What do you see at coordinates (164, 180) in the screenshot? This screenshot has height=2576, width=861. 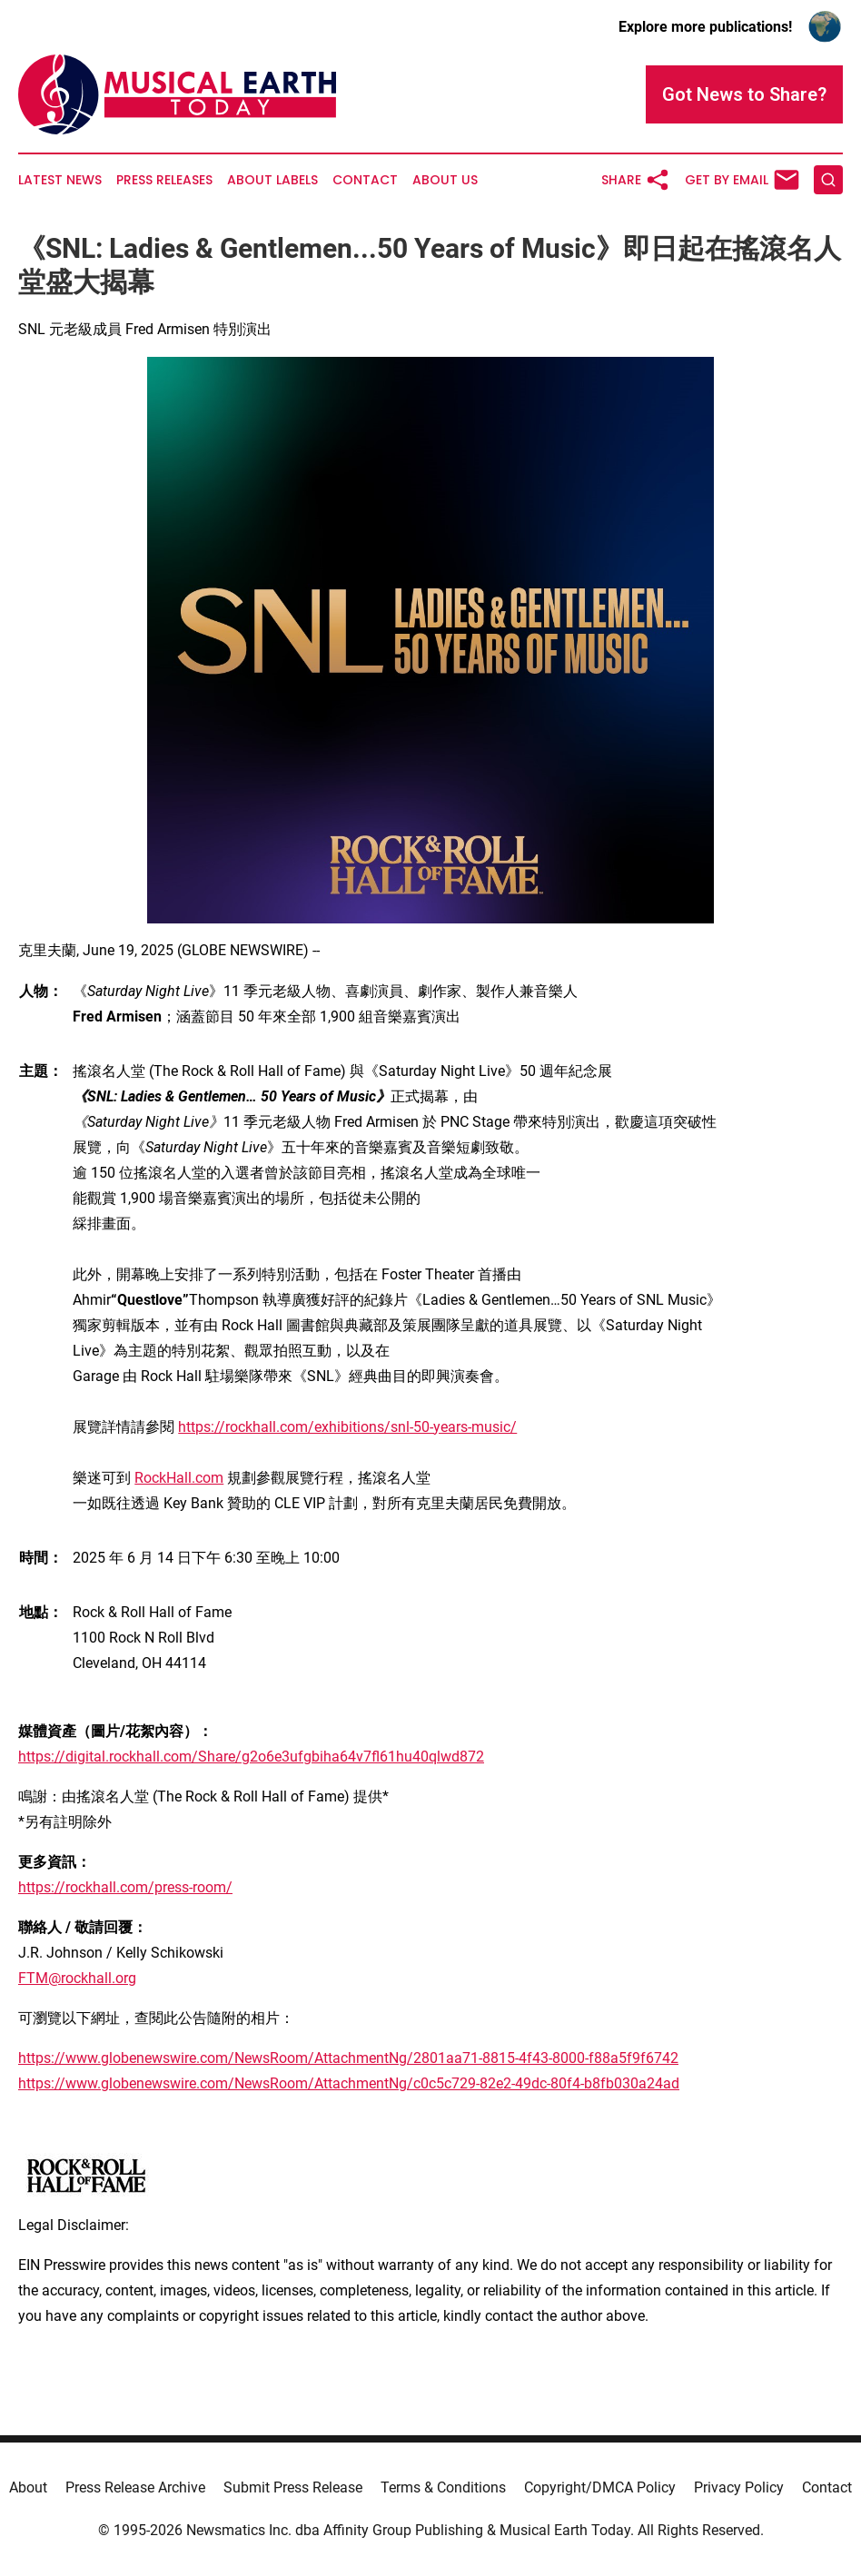 I see `Press Releases` at bounding box center [164, 180].